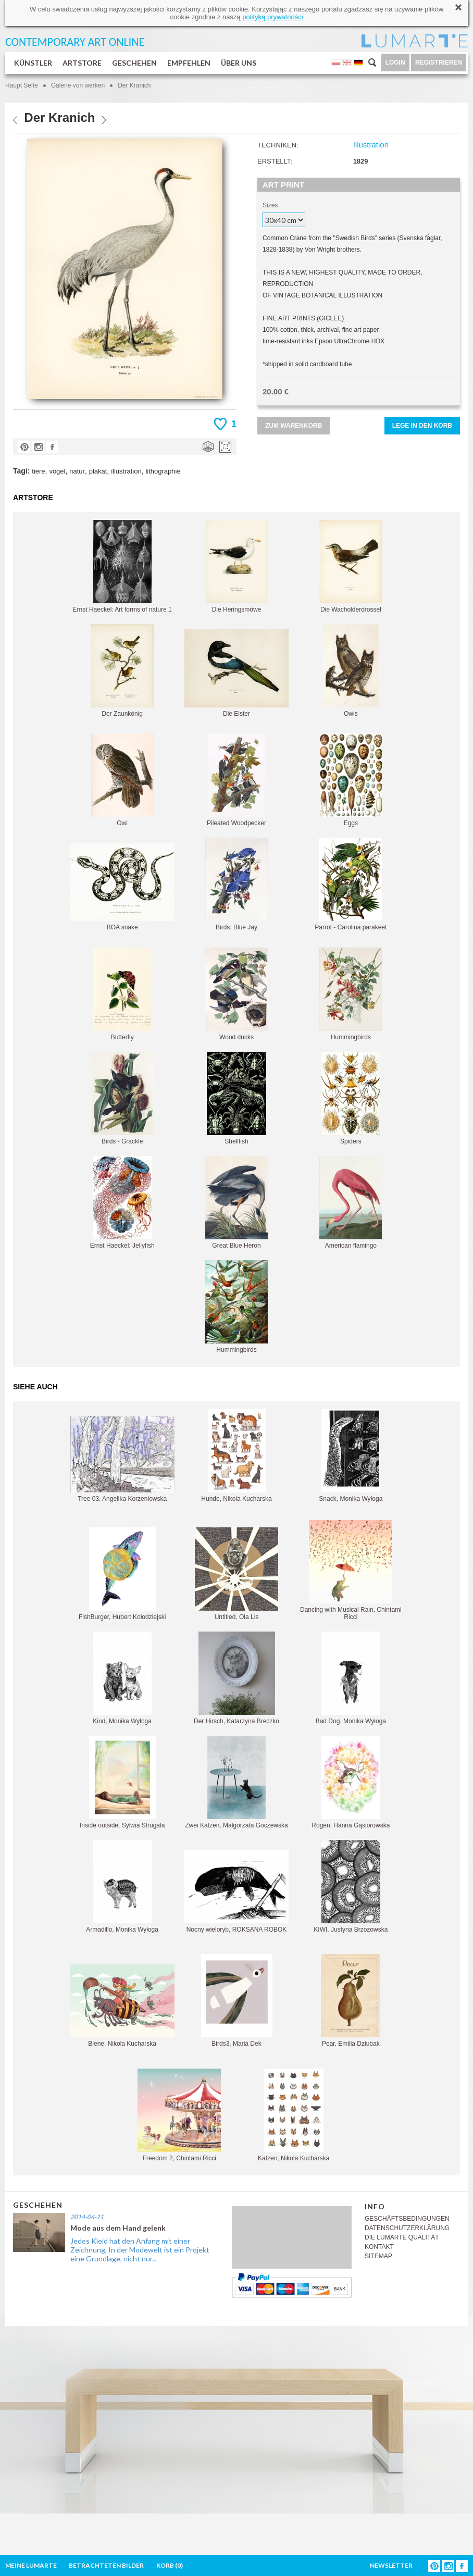 Image resolution: width=473 pixels, height=2576 pixels. I want to click on plakat, so click(98, 471).